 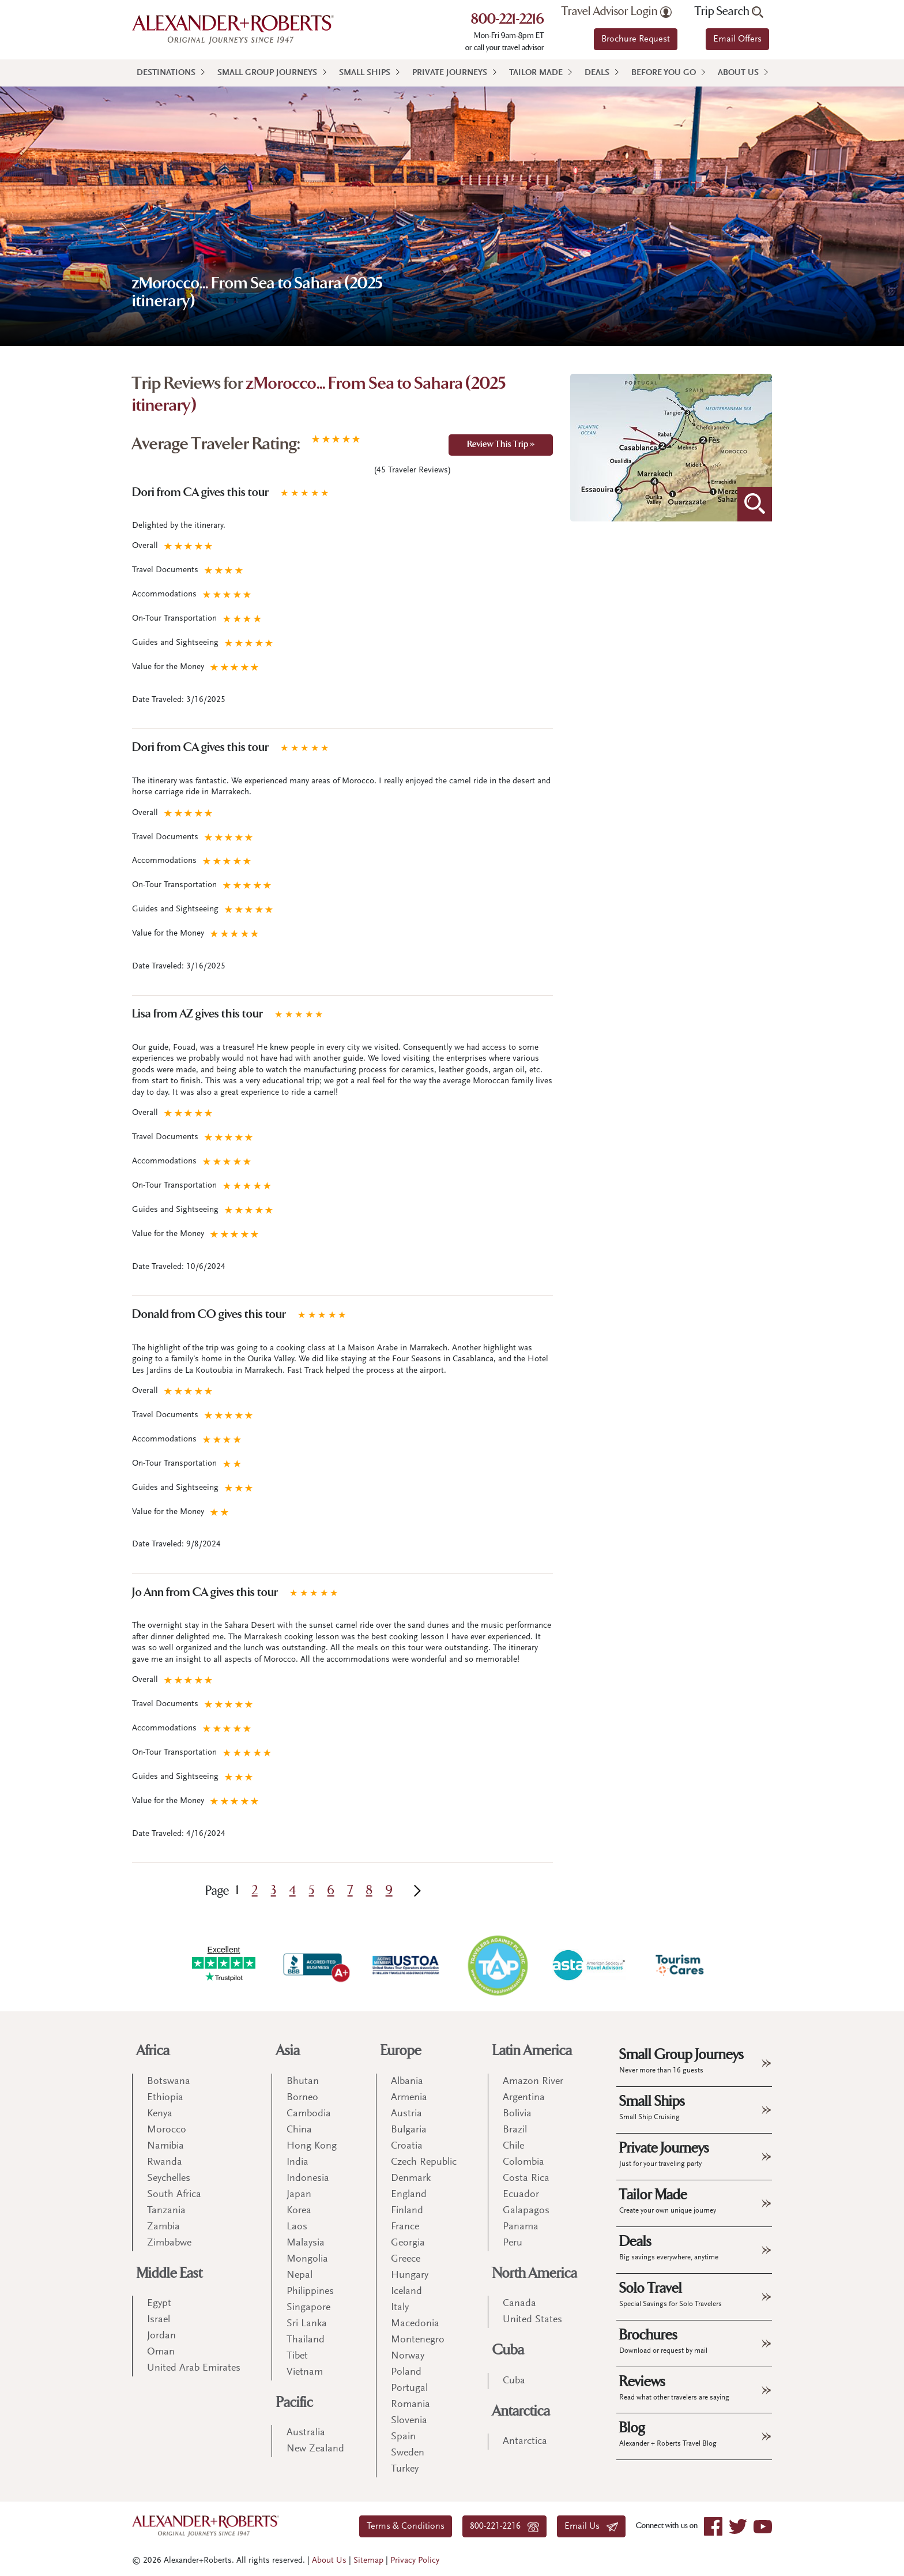 I want to click on About Us, so click(x=738, y=73).